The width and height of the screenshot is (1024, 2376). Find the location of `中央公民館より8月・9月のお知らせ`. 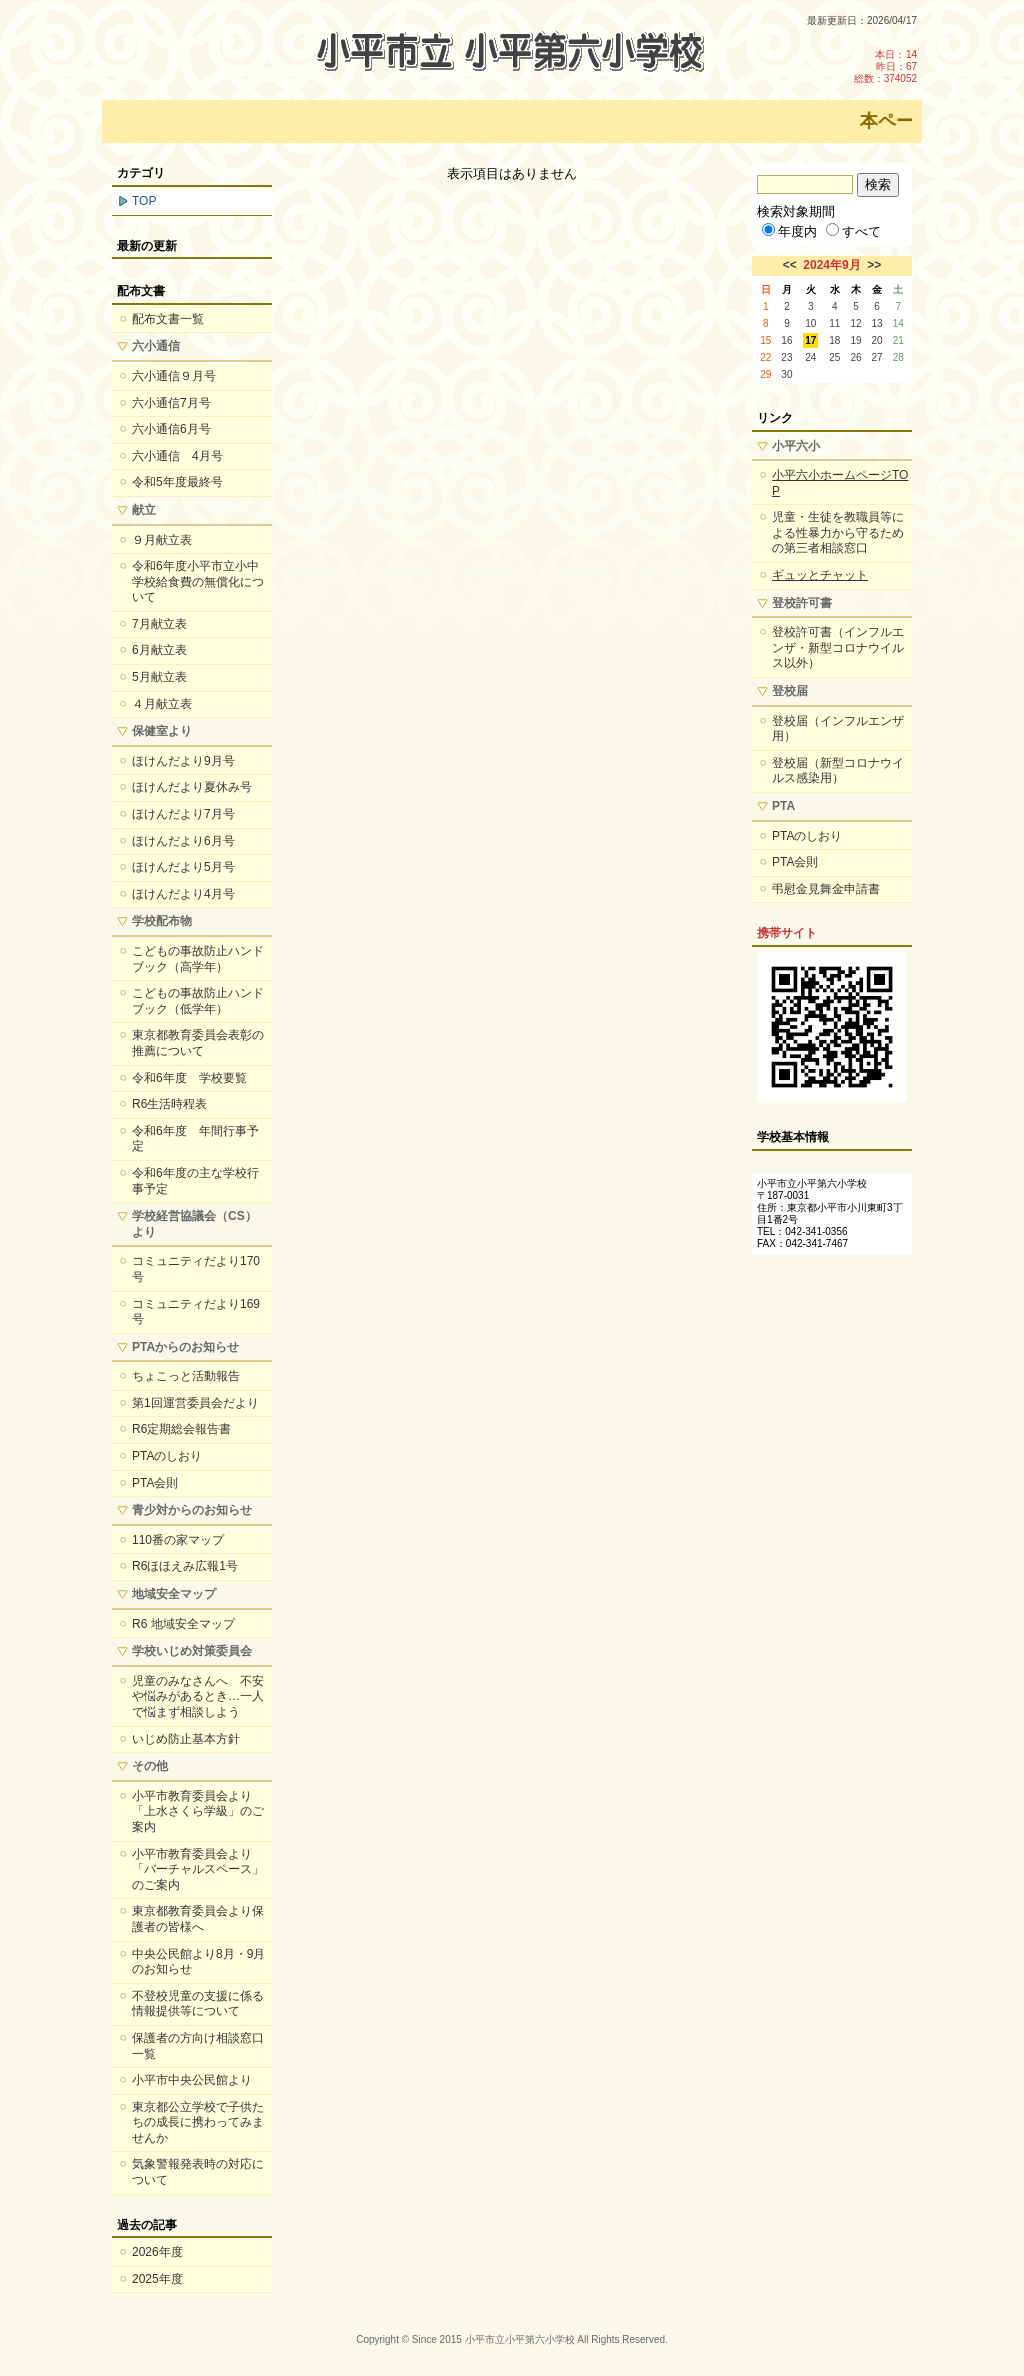

中央公民館より8月・9月のお知らせ is located at coordinates (198, 1962).